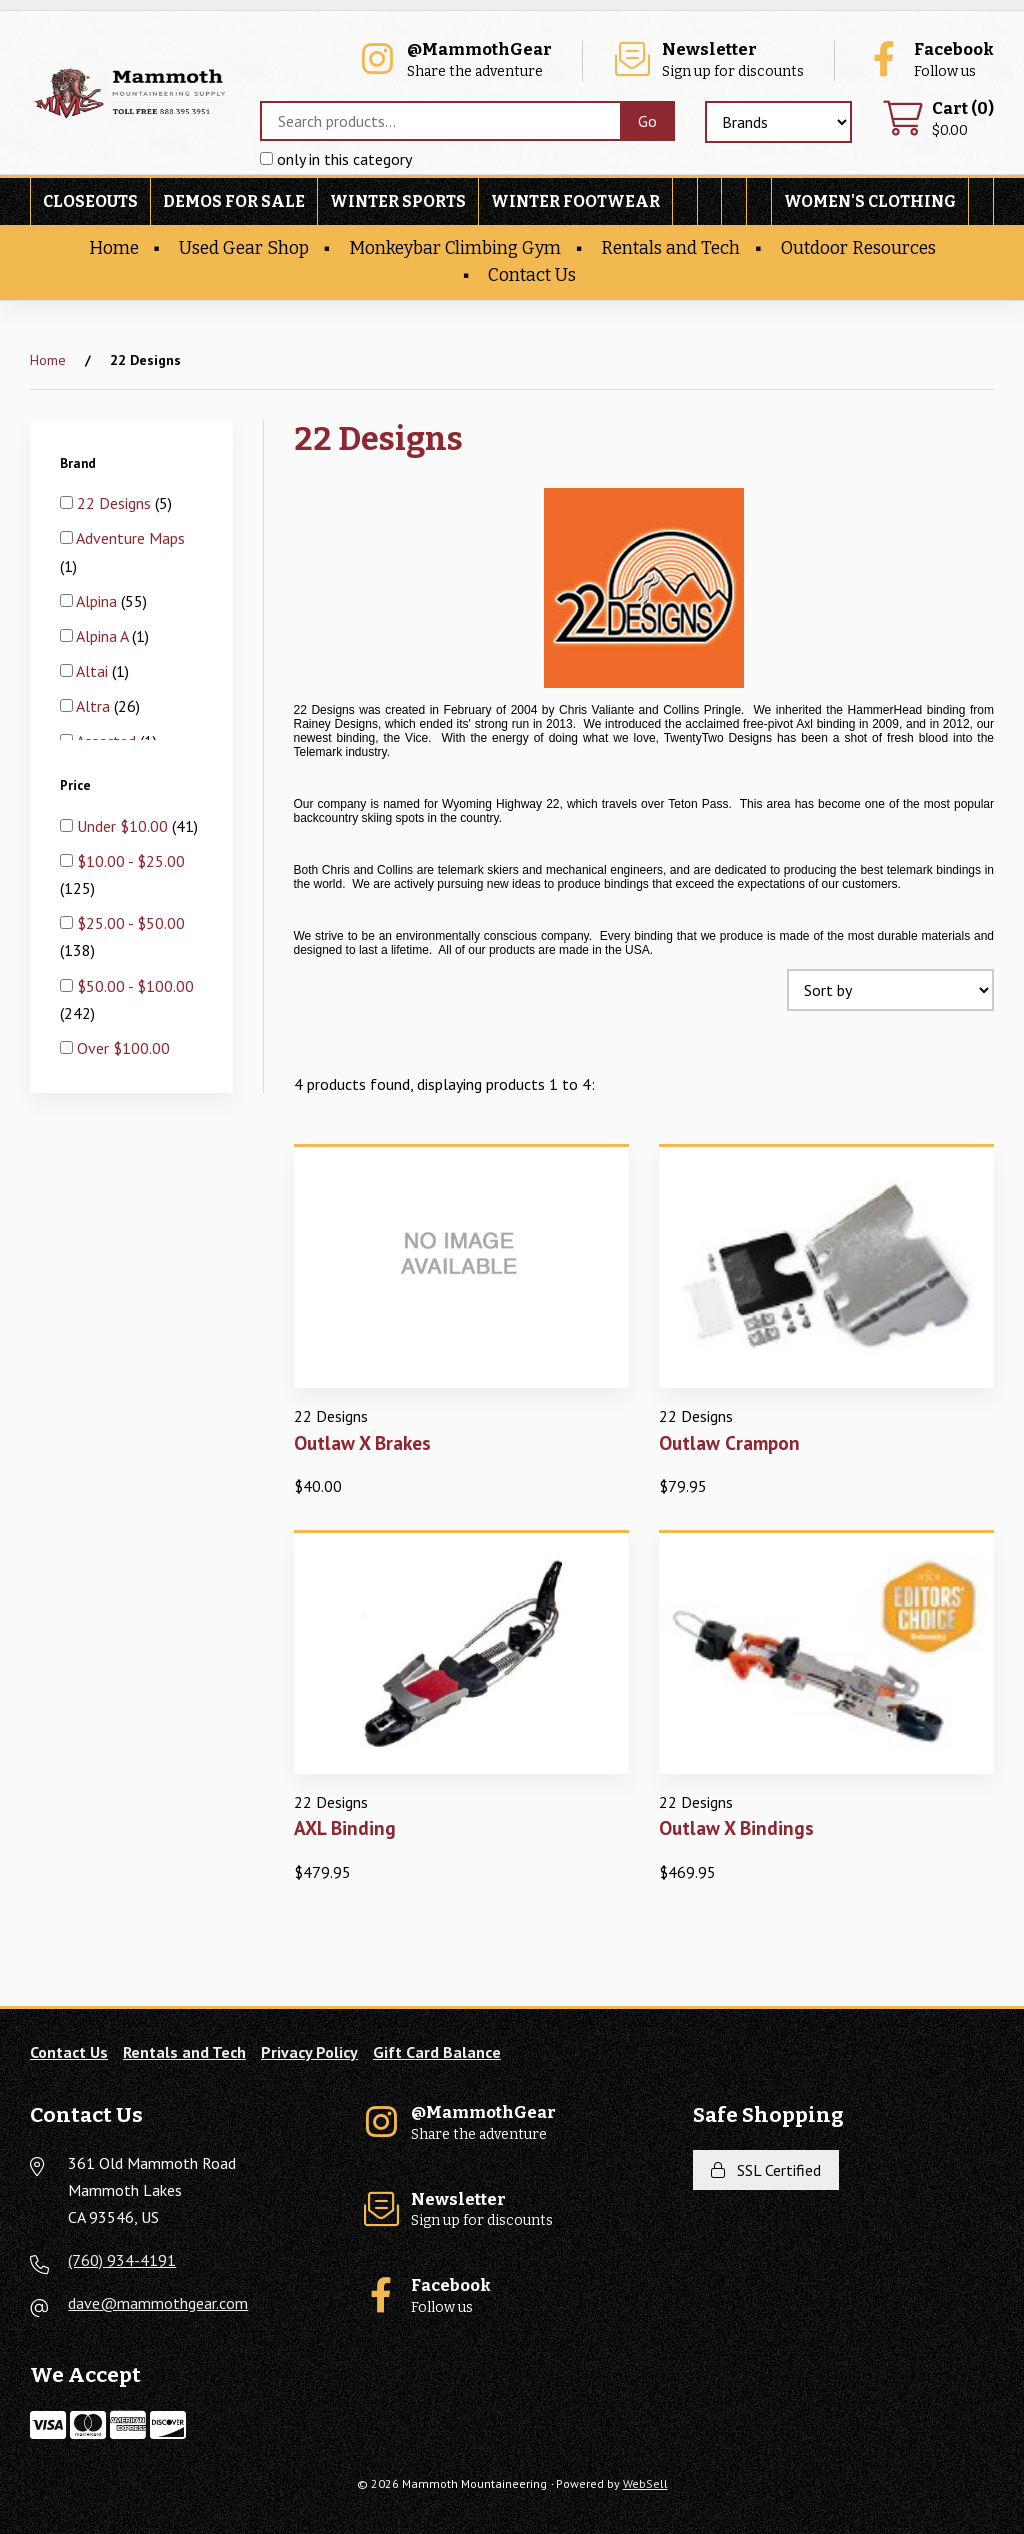 The image size is (1024, 2534). Describe the element at coordinates (575, 201) in the screenshot. I see `Winter Footwear` at that location.